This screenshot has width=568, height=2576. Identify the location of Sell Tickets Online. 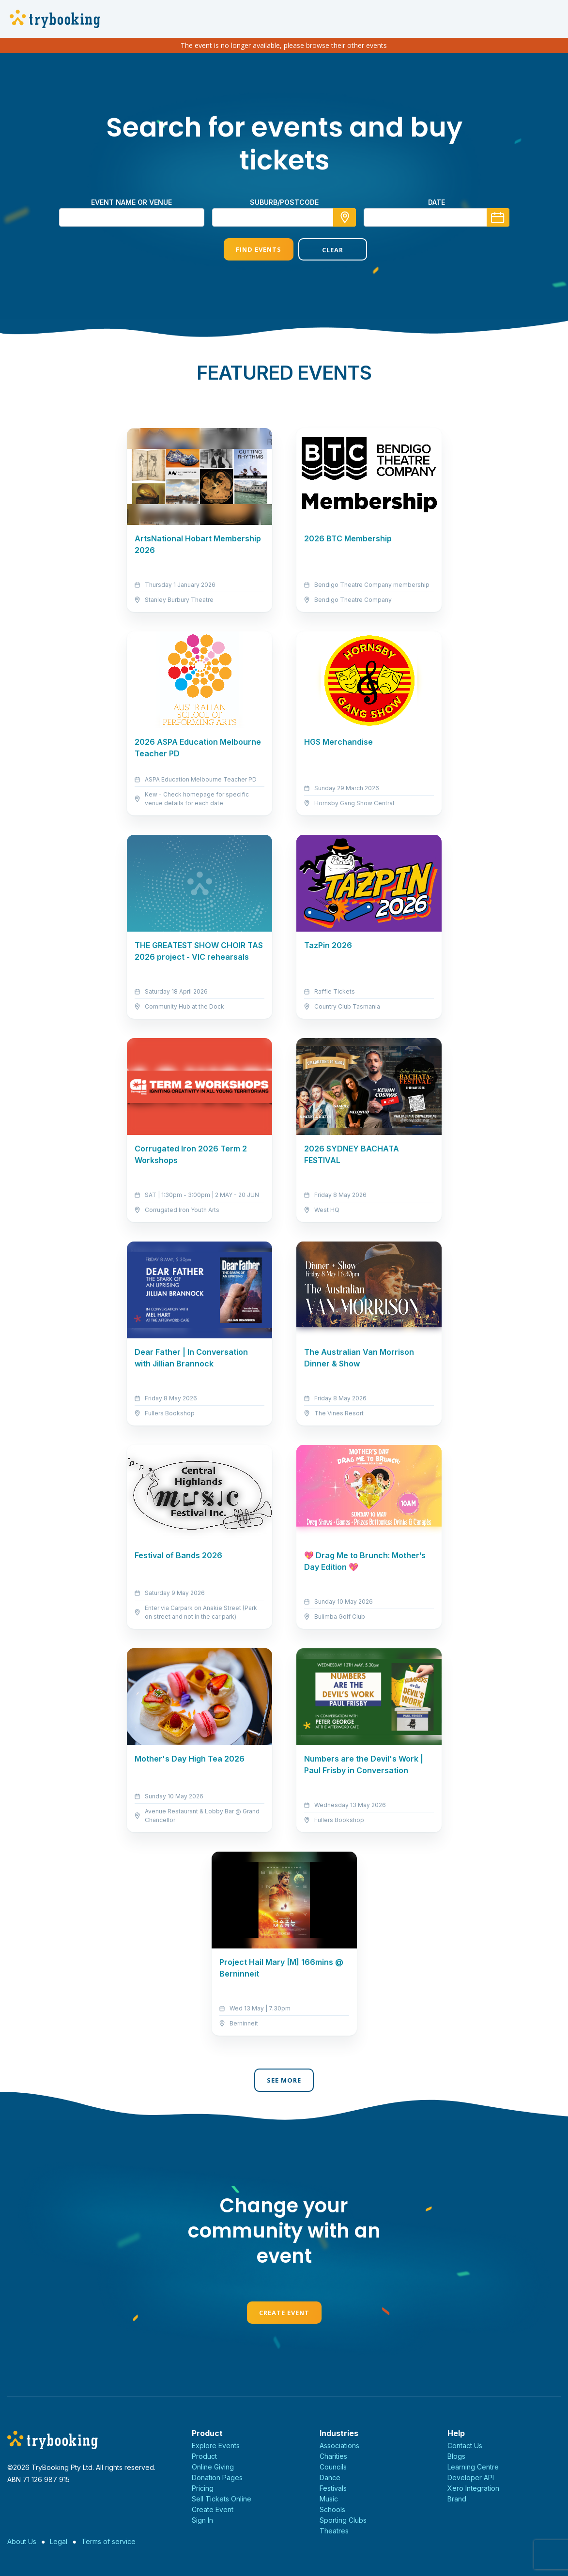
(221, 2499).